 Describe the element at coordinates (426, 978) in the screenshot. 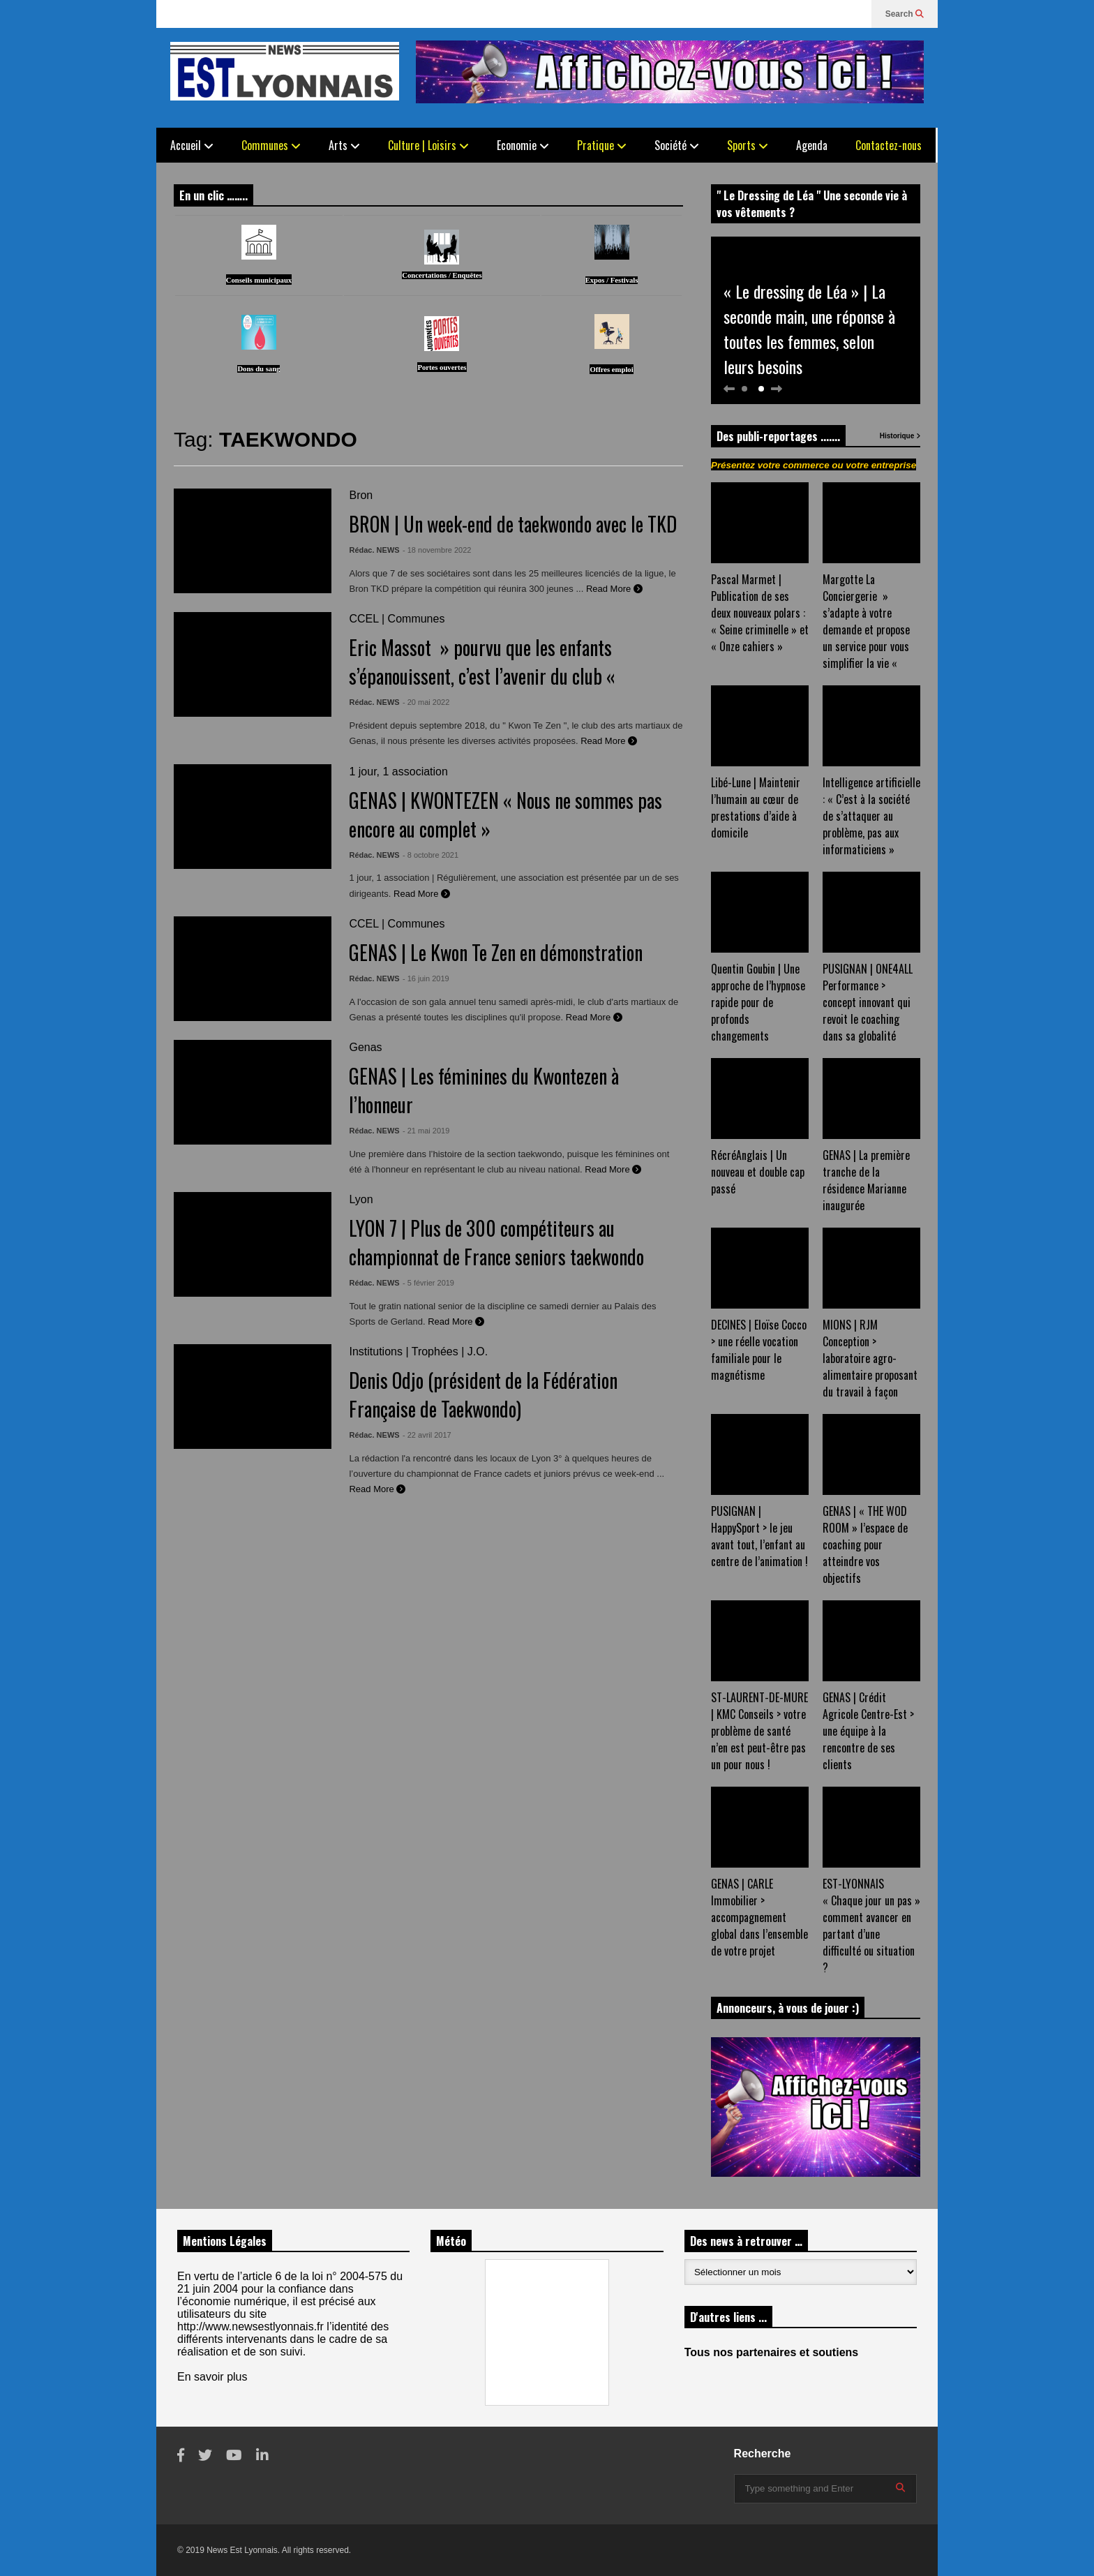

I see `- 16 juin 2019` at that location.